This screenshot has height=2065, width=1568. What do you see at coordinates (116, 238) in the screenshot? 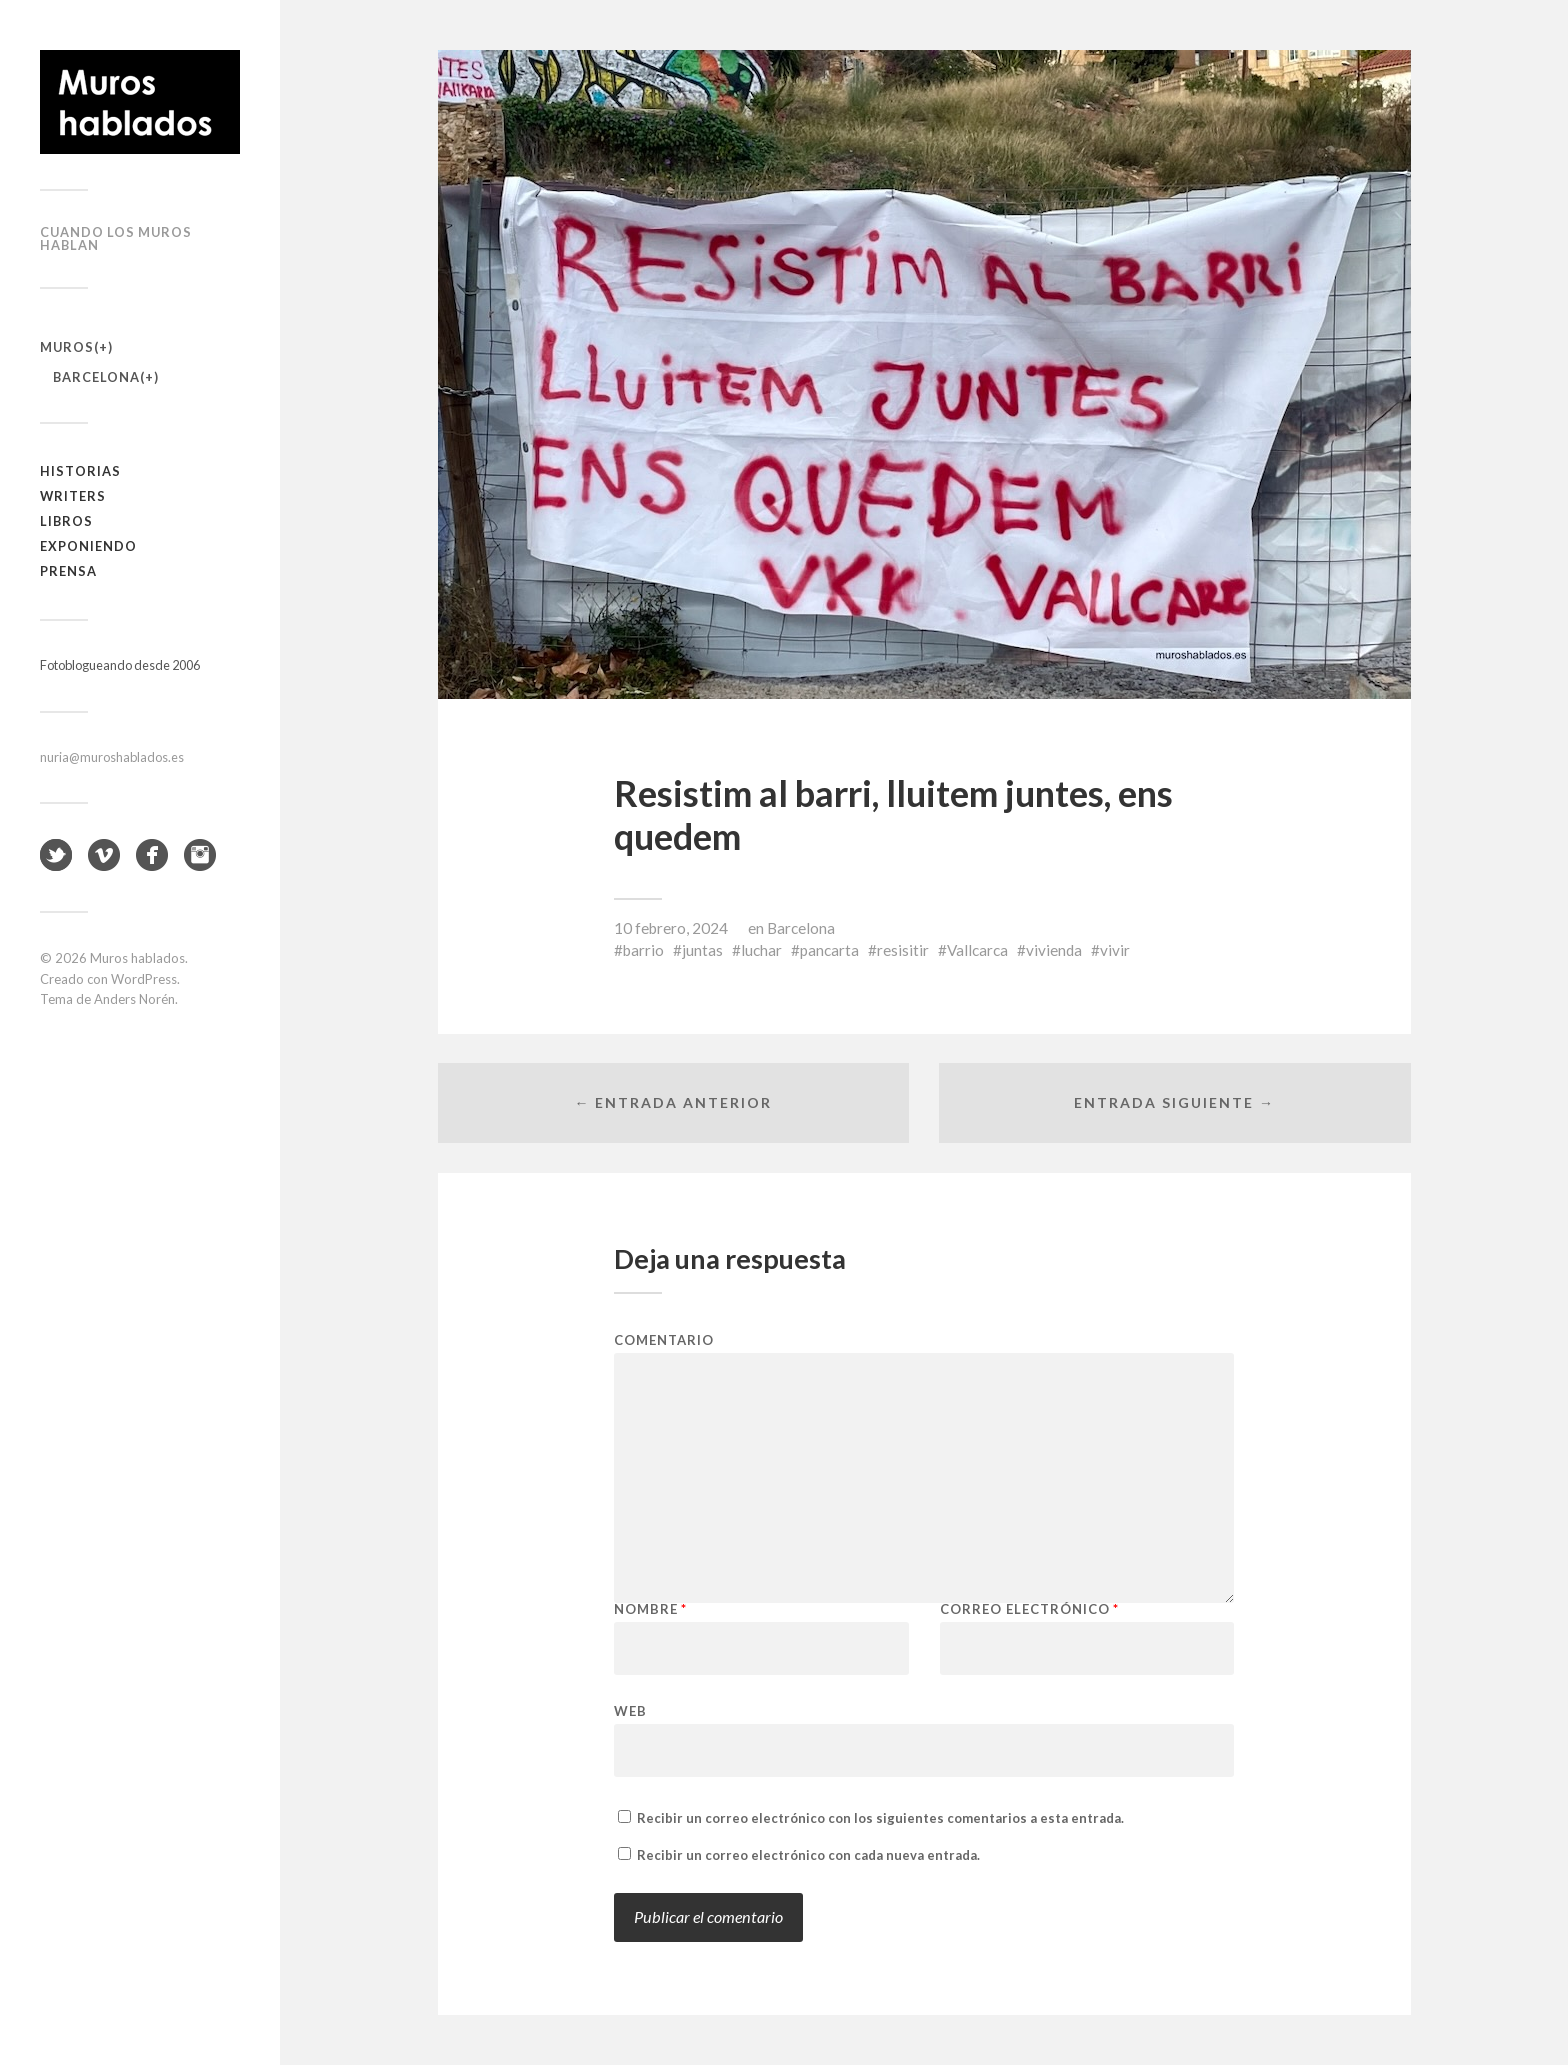
I see `Cuando los muros hablan` at bounding box center [116, 238].